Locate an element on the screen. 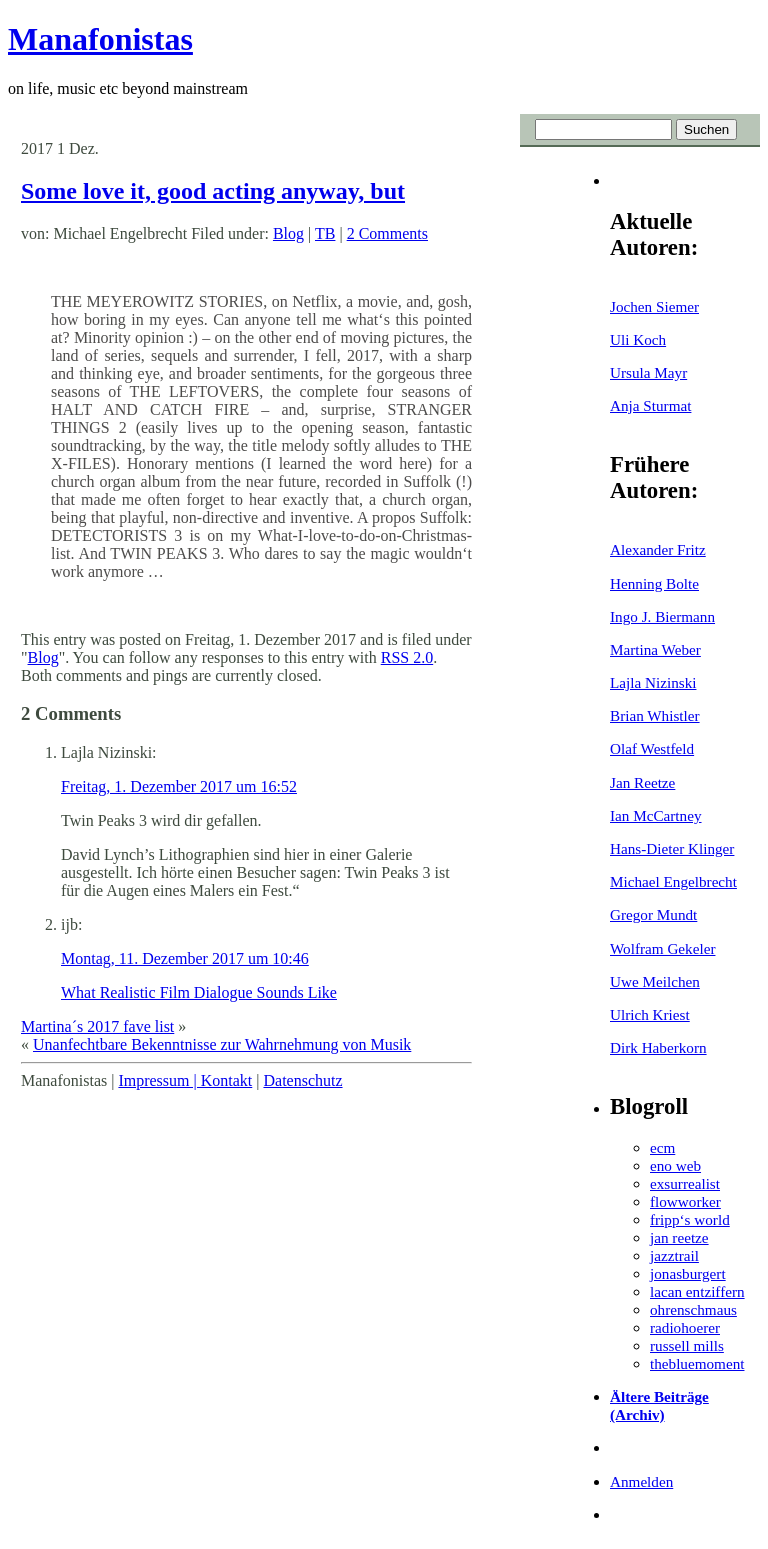 The width and height of the screenshot is (768, 1549). Michael Engelbrecht is located at coordinates (673, 881).